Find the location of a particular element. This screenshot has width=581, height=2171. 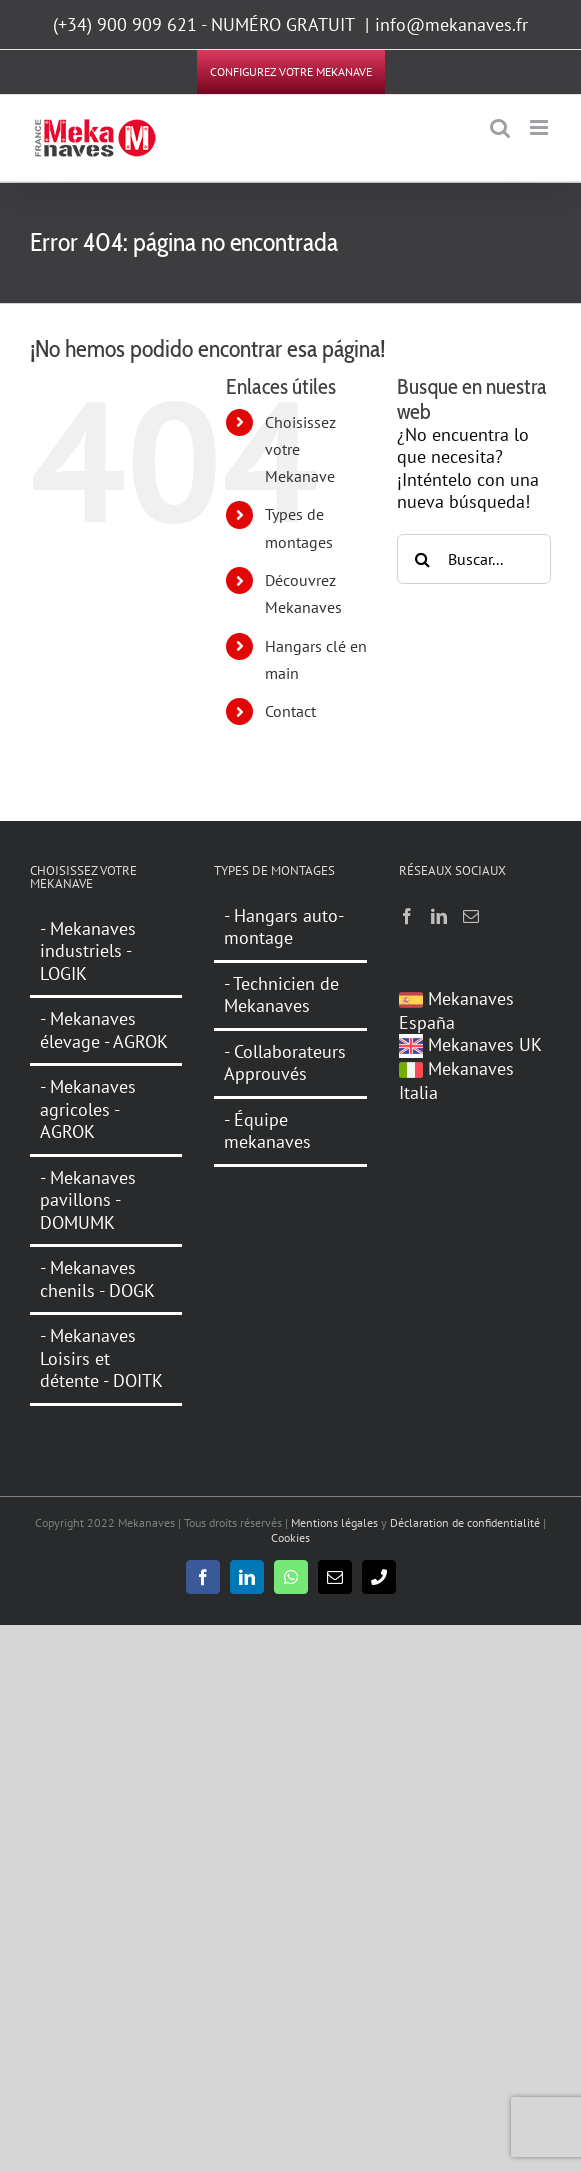

[Mail] is located at coordinates (471, 916).